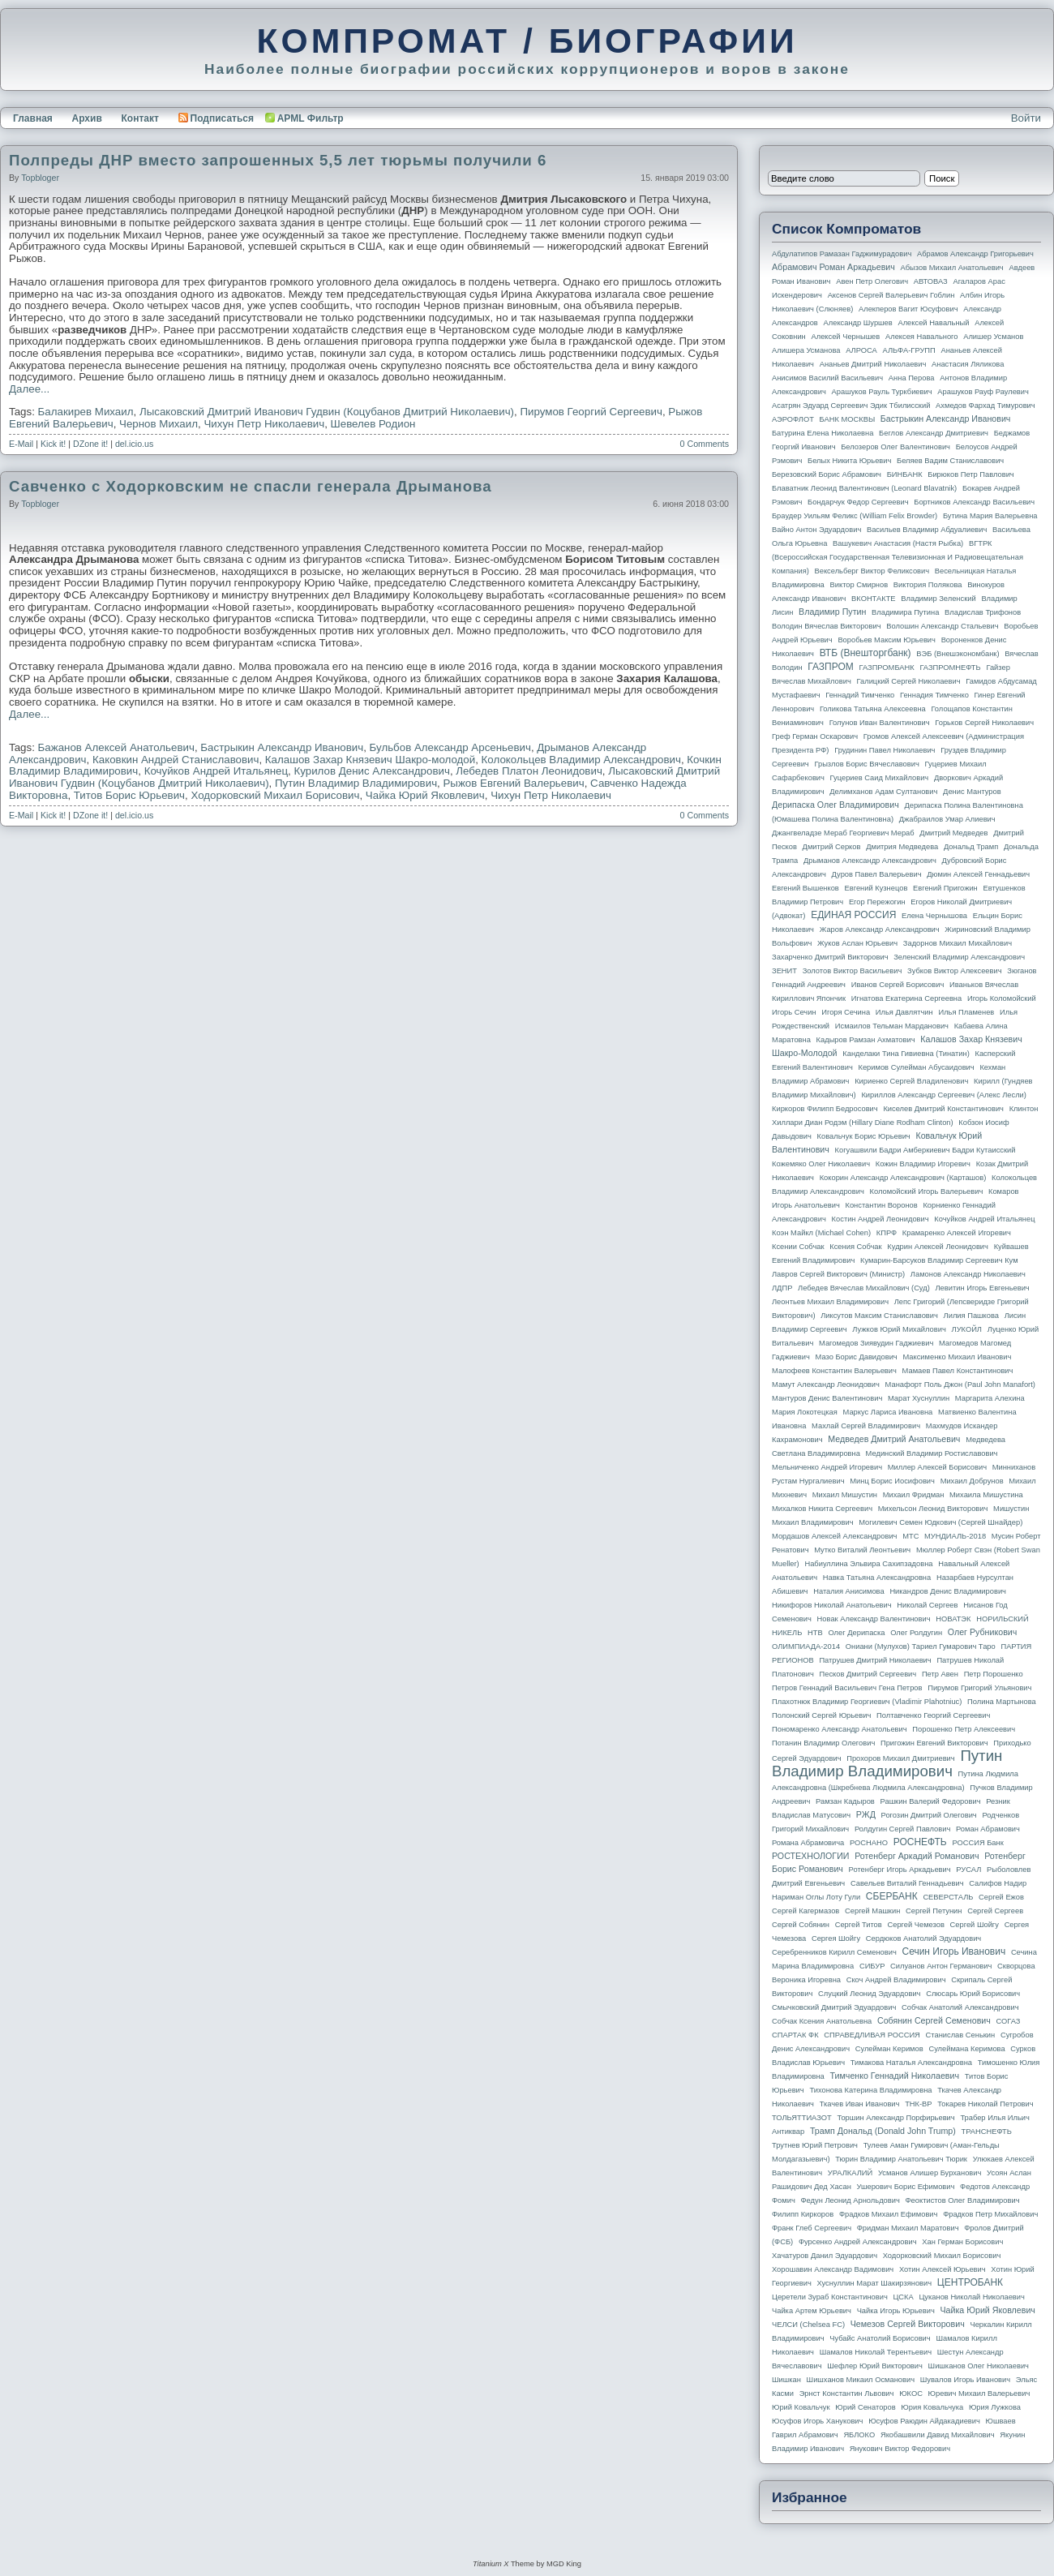 The width and height of the screenshot is (1054, 2576). What do you see at coordinates (704, 444) in the screenshot?
I see `0 Comments` at bounding box center [704, 444].